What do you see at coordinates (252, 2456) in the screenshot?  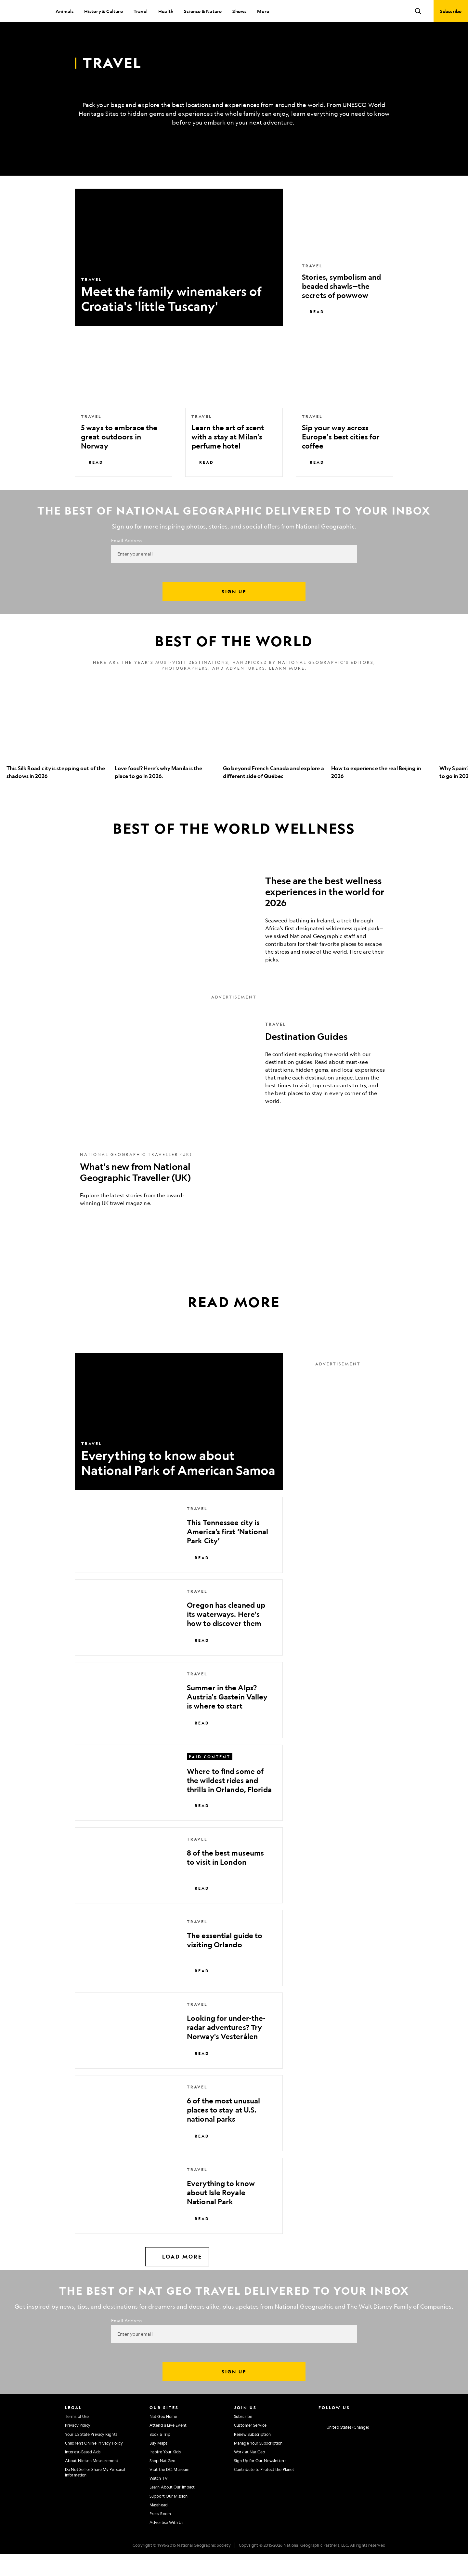 I see `Renew Subscription` at bounding box center [252, 2456].